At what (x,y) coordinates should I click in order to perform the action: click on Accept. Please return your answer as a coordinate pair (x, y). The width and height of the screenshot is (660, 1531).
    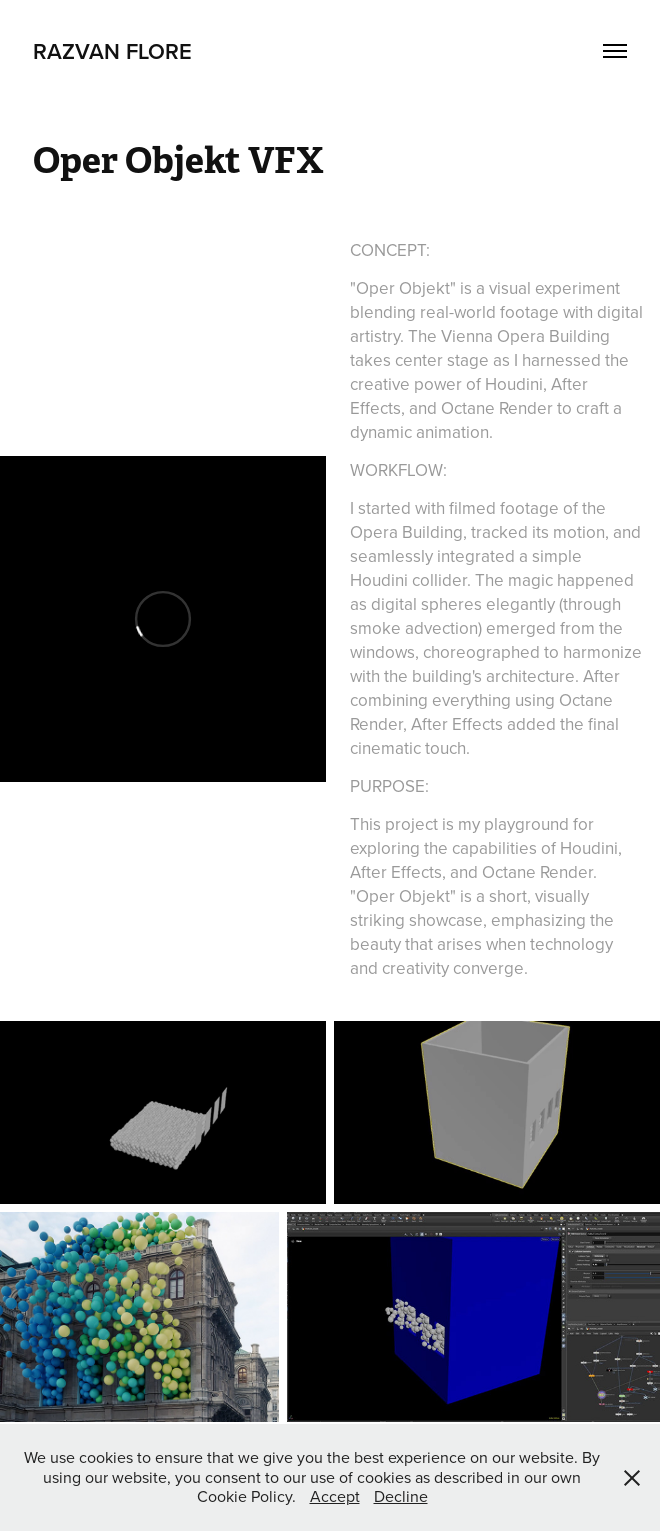
    Looking at the image, I should click on (335, 1496).